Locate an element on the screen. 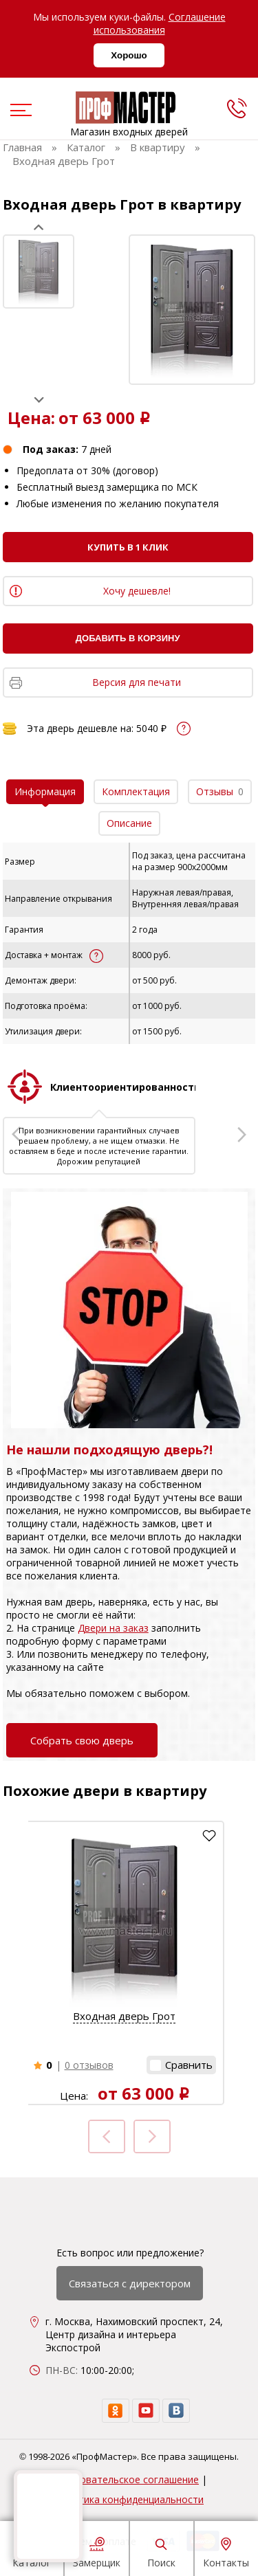 The image size is (258, 2576). Связаться с директором is located at coordinates (130, 2283).